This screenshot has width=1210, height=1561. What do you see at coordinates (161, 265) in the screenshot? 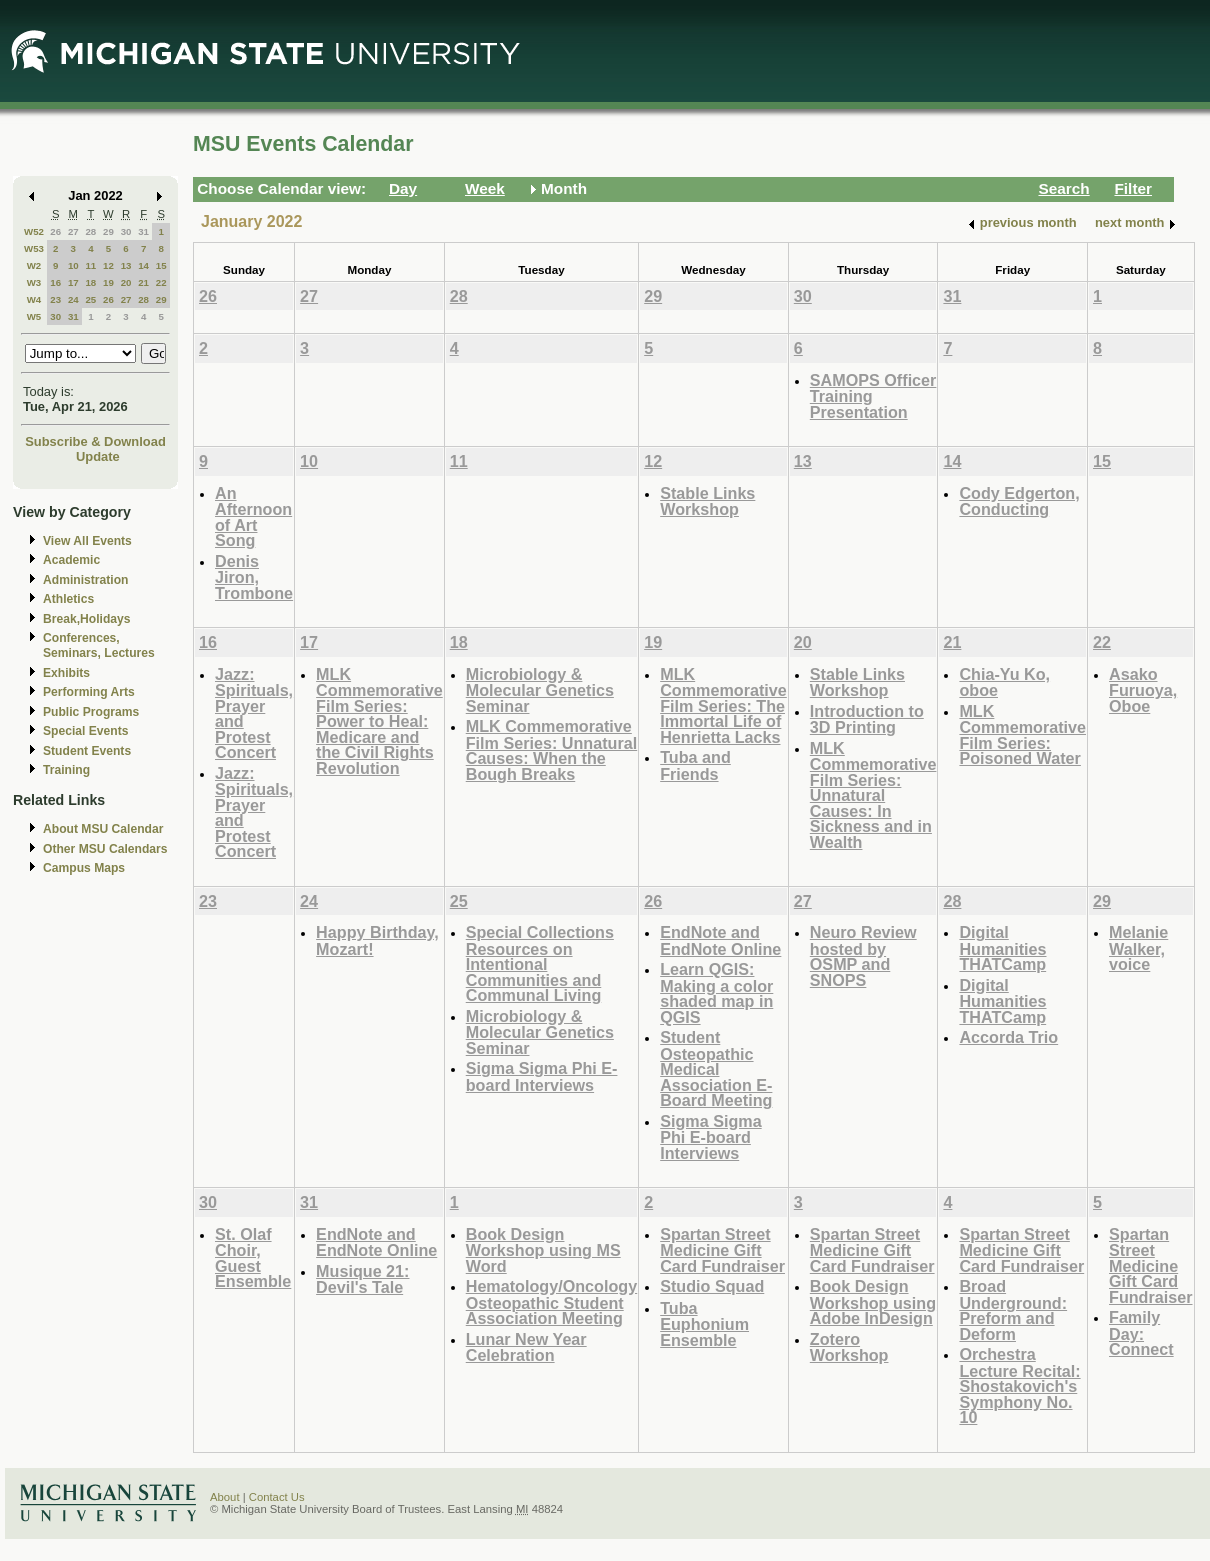
I see `15` at bounding box center [161, 265].